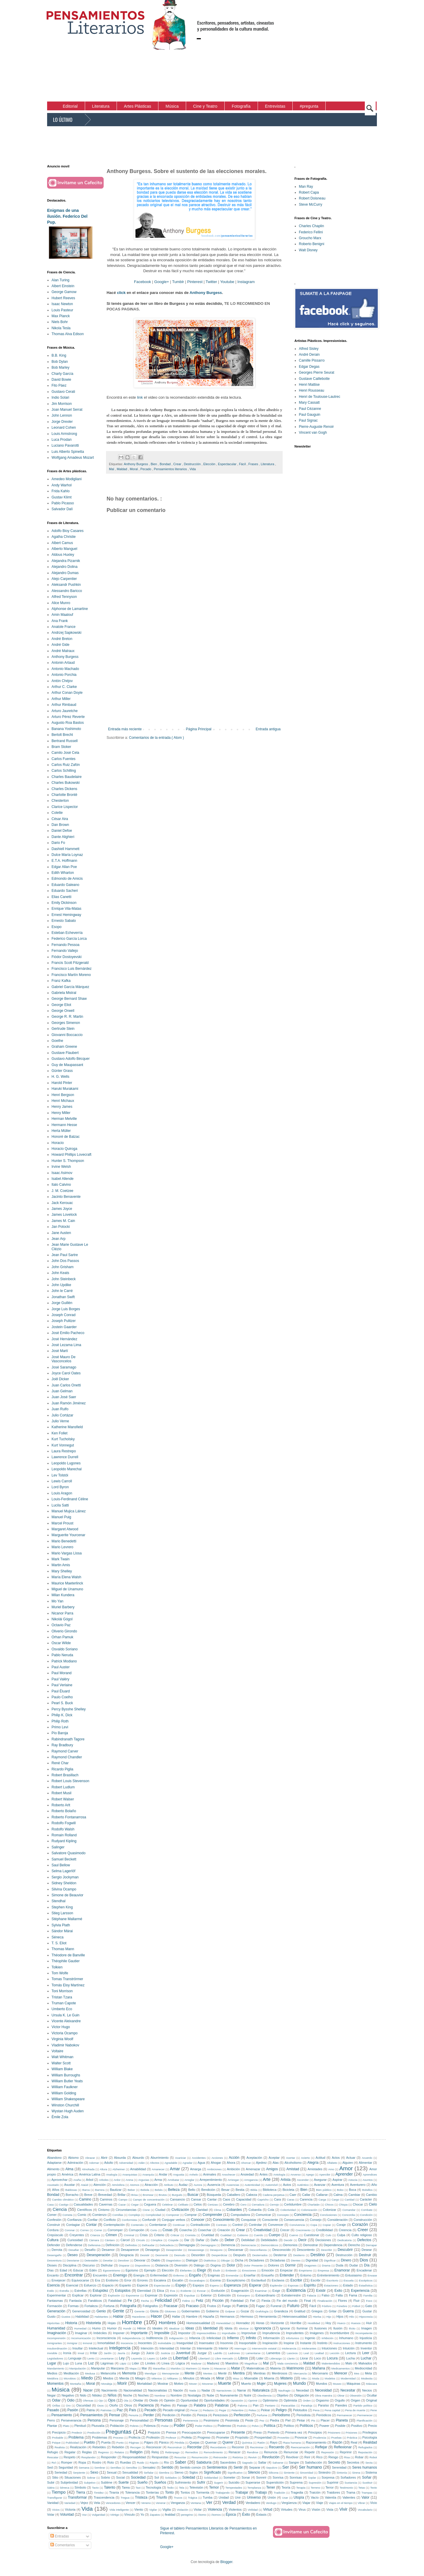  What do you see at coordinates (56, 2338) in the screenshot?
I see `Incomprensión` at bounding box center [56, 2338].